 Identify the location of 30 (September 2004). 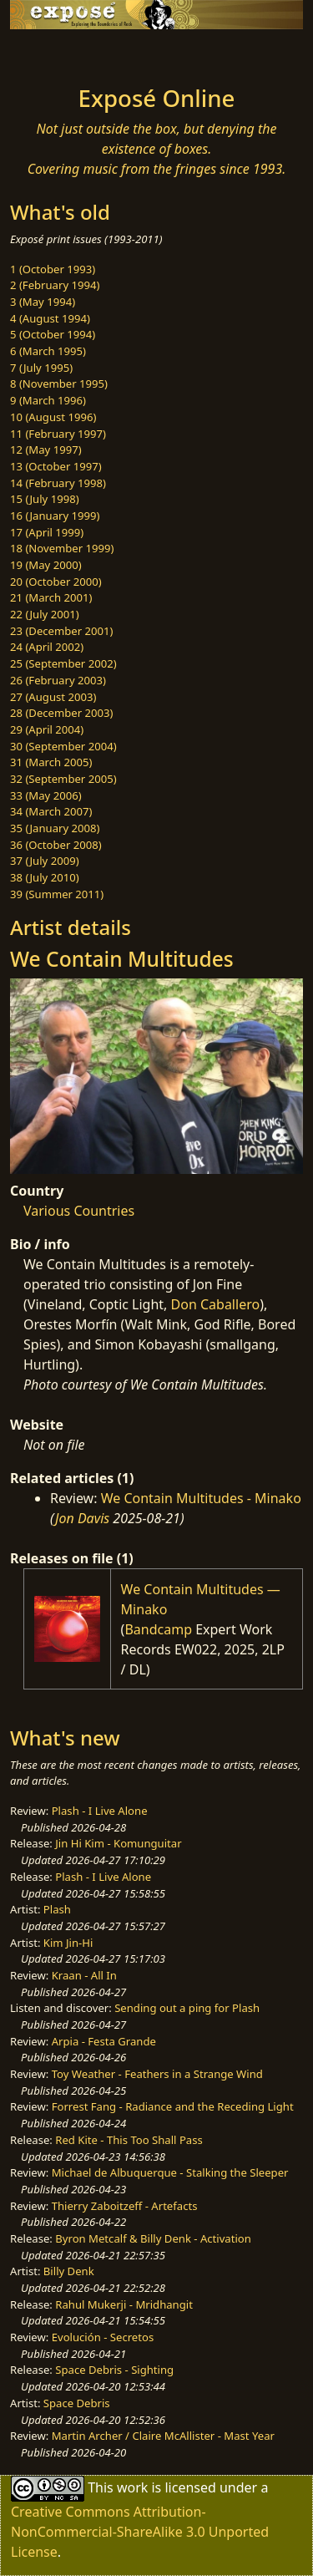
(63, 746).